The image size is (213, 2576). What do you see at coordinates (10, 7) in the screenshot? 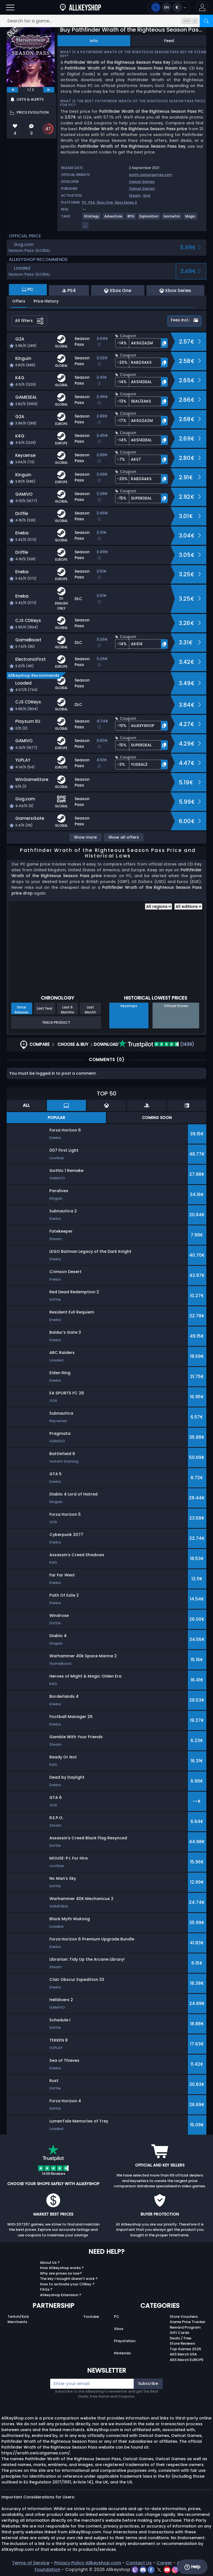
I see `[Open]` at bounding box center [10, 7].